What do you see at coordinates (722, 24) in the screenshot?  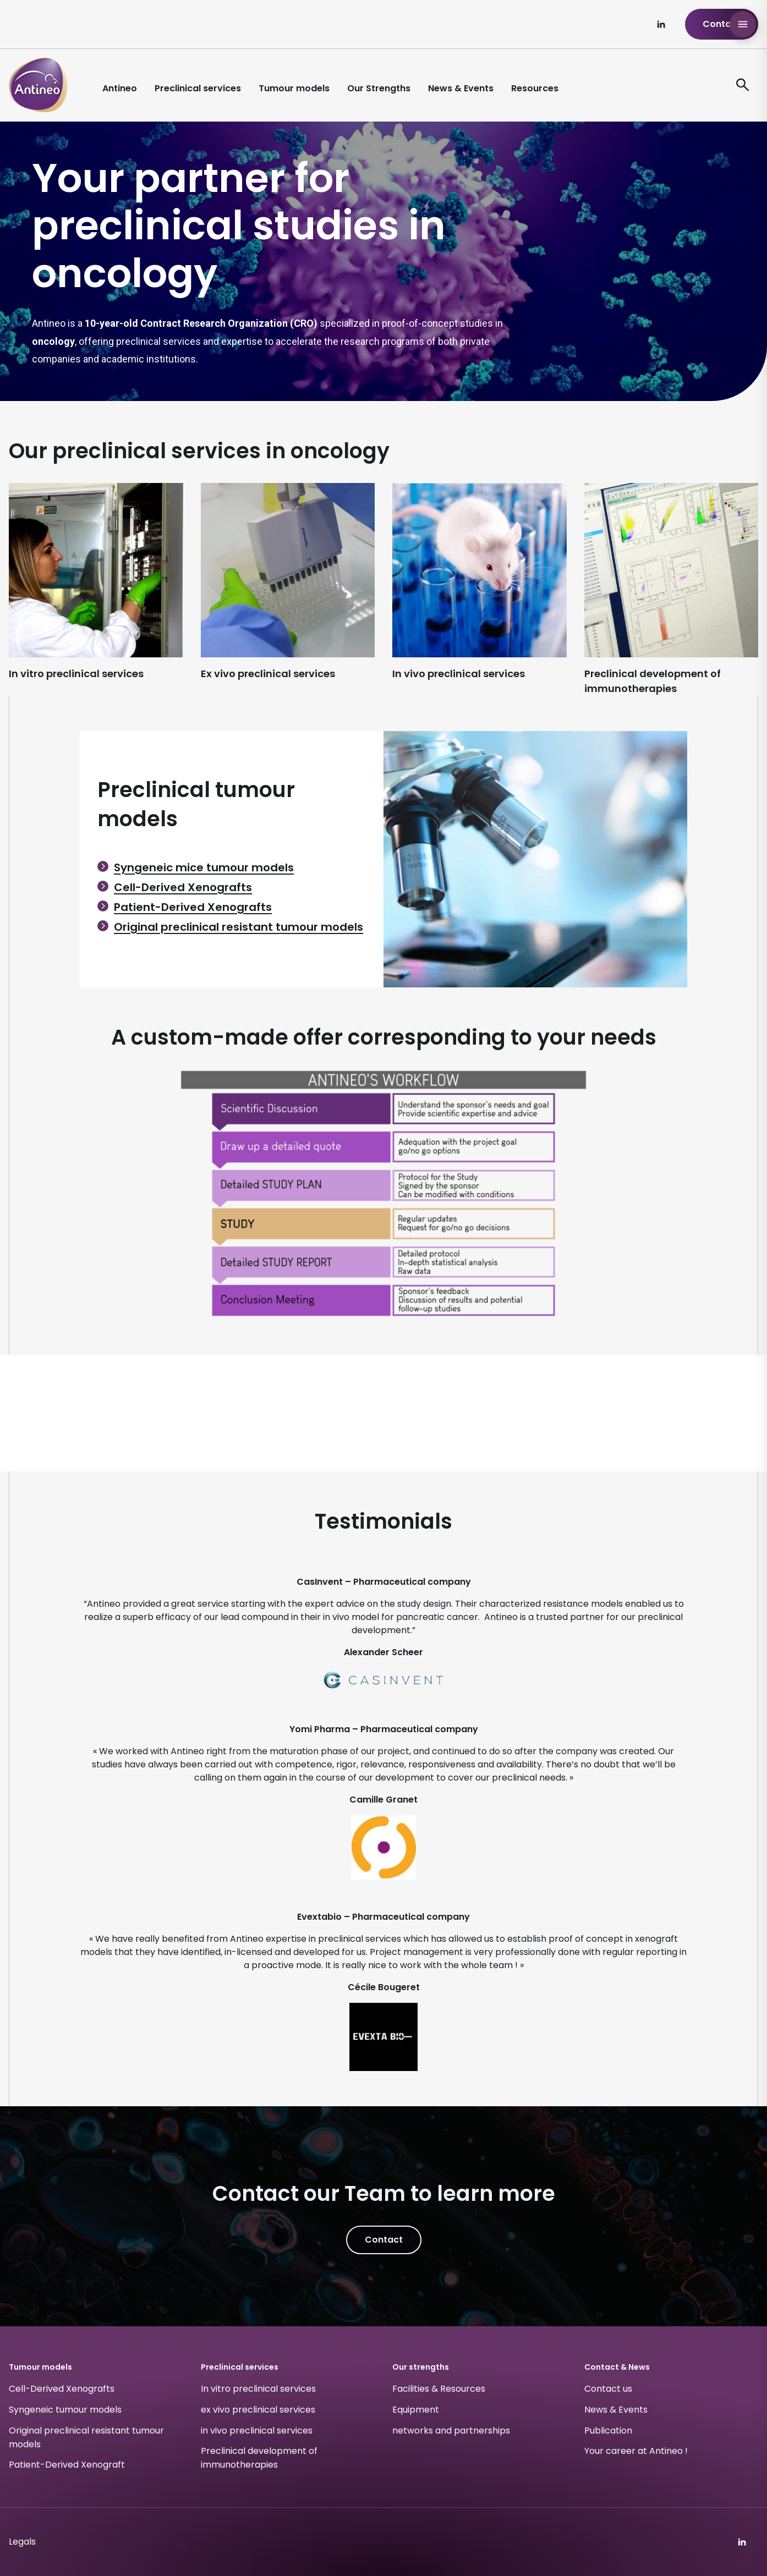 I see `Contact` at bounding box center [722, 24].